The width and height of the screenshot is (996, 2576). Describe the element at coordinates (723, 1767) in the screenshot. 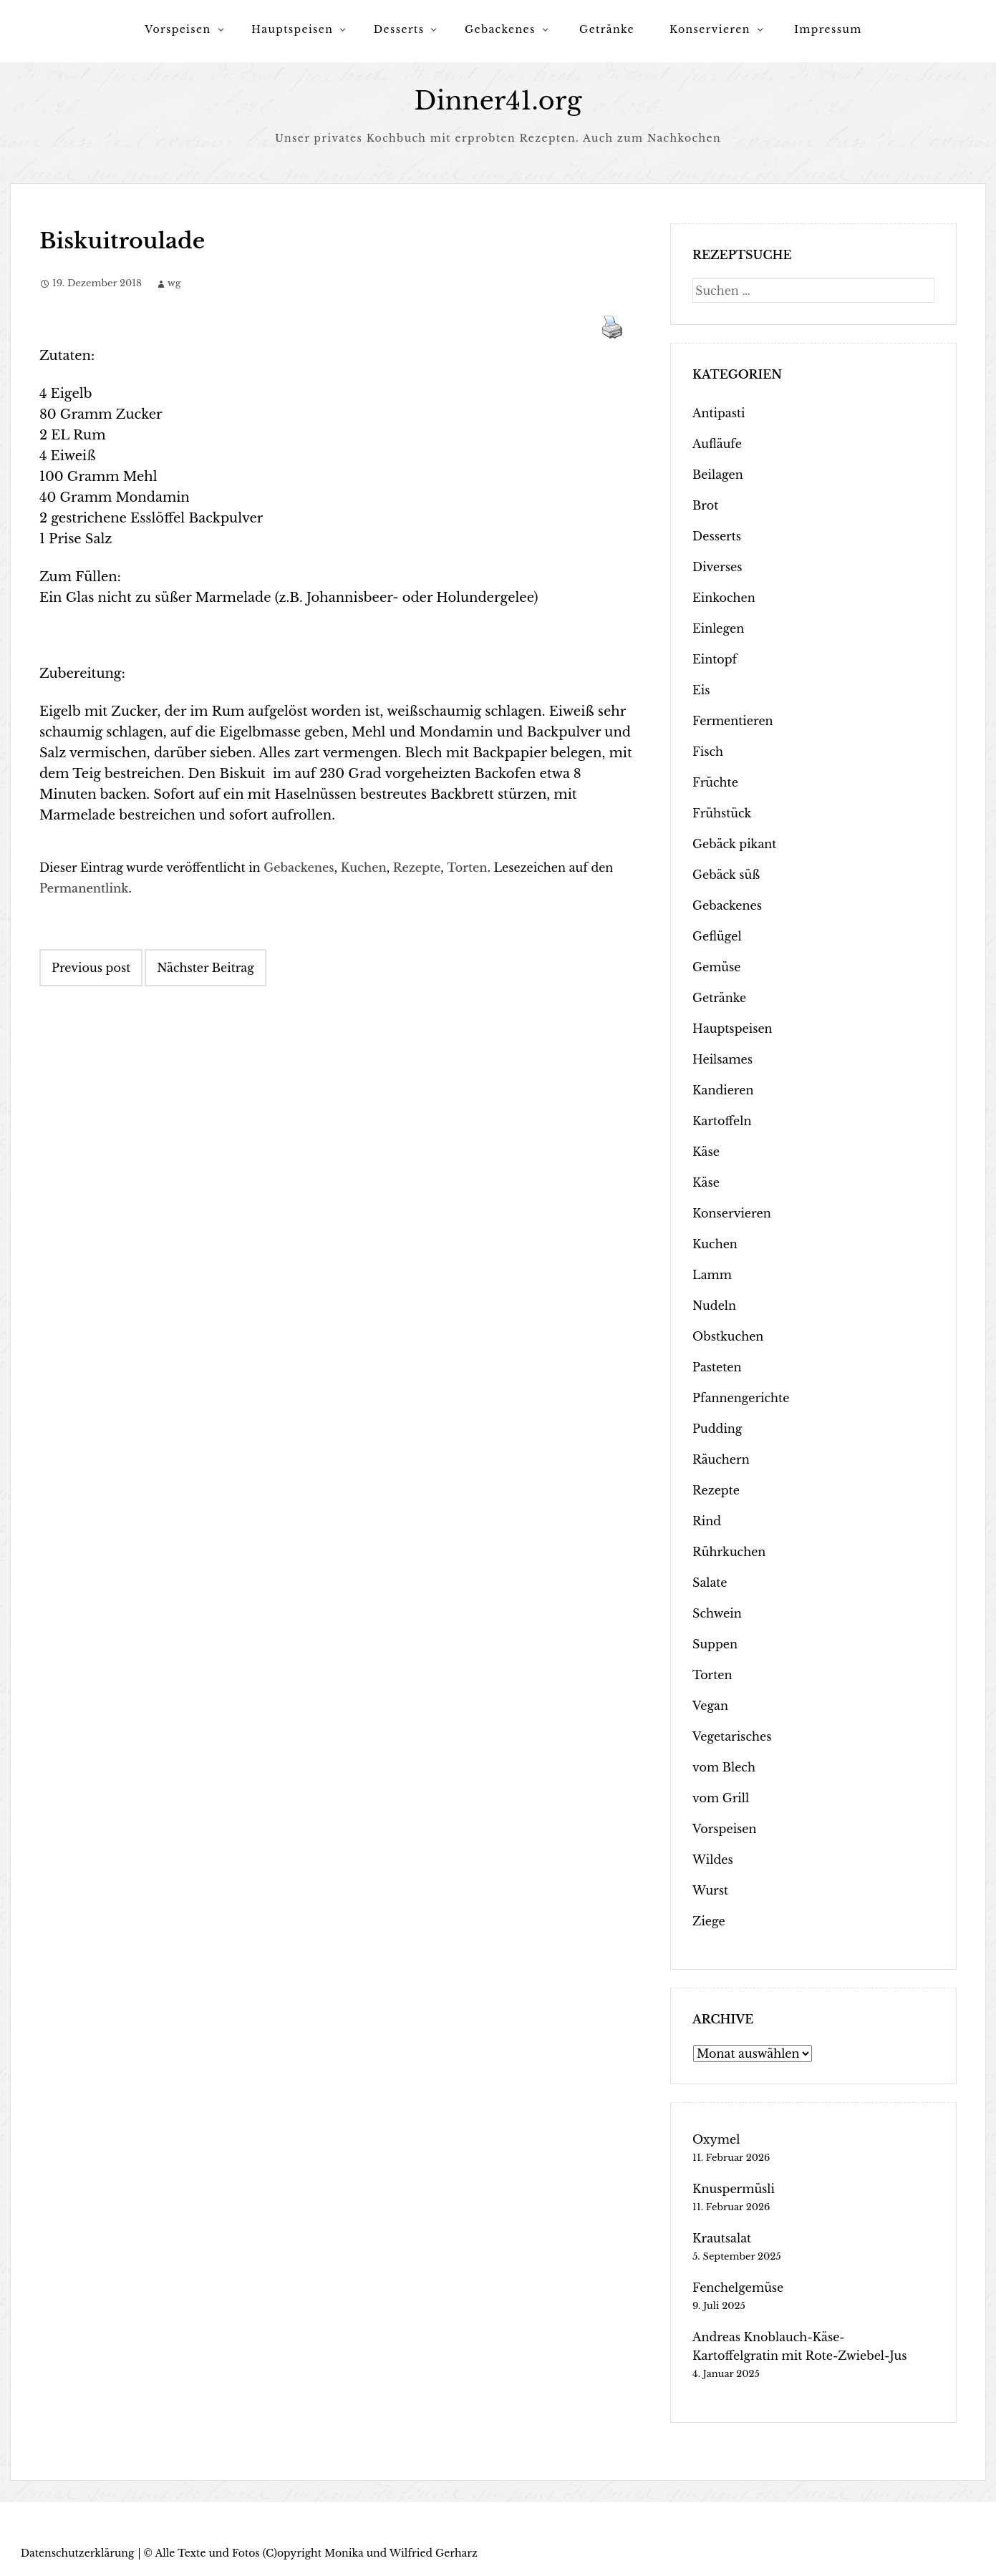

I see `vom Blech` at that location.